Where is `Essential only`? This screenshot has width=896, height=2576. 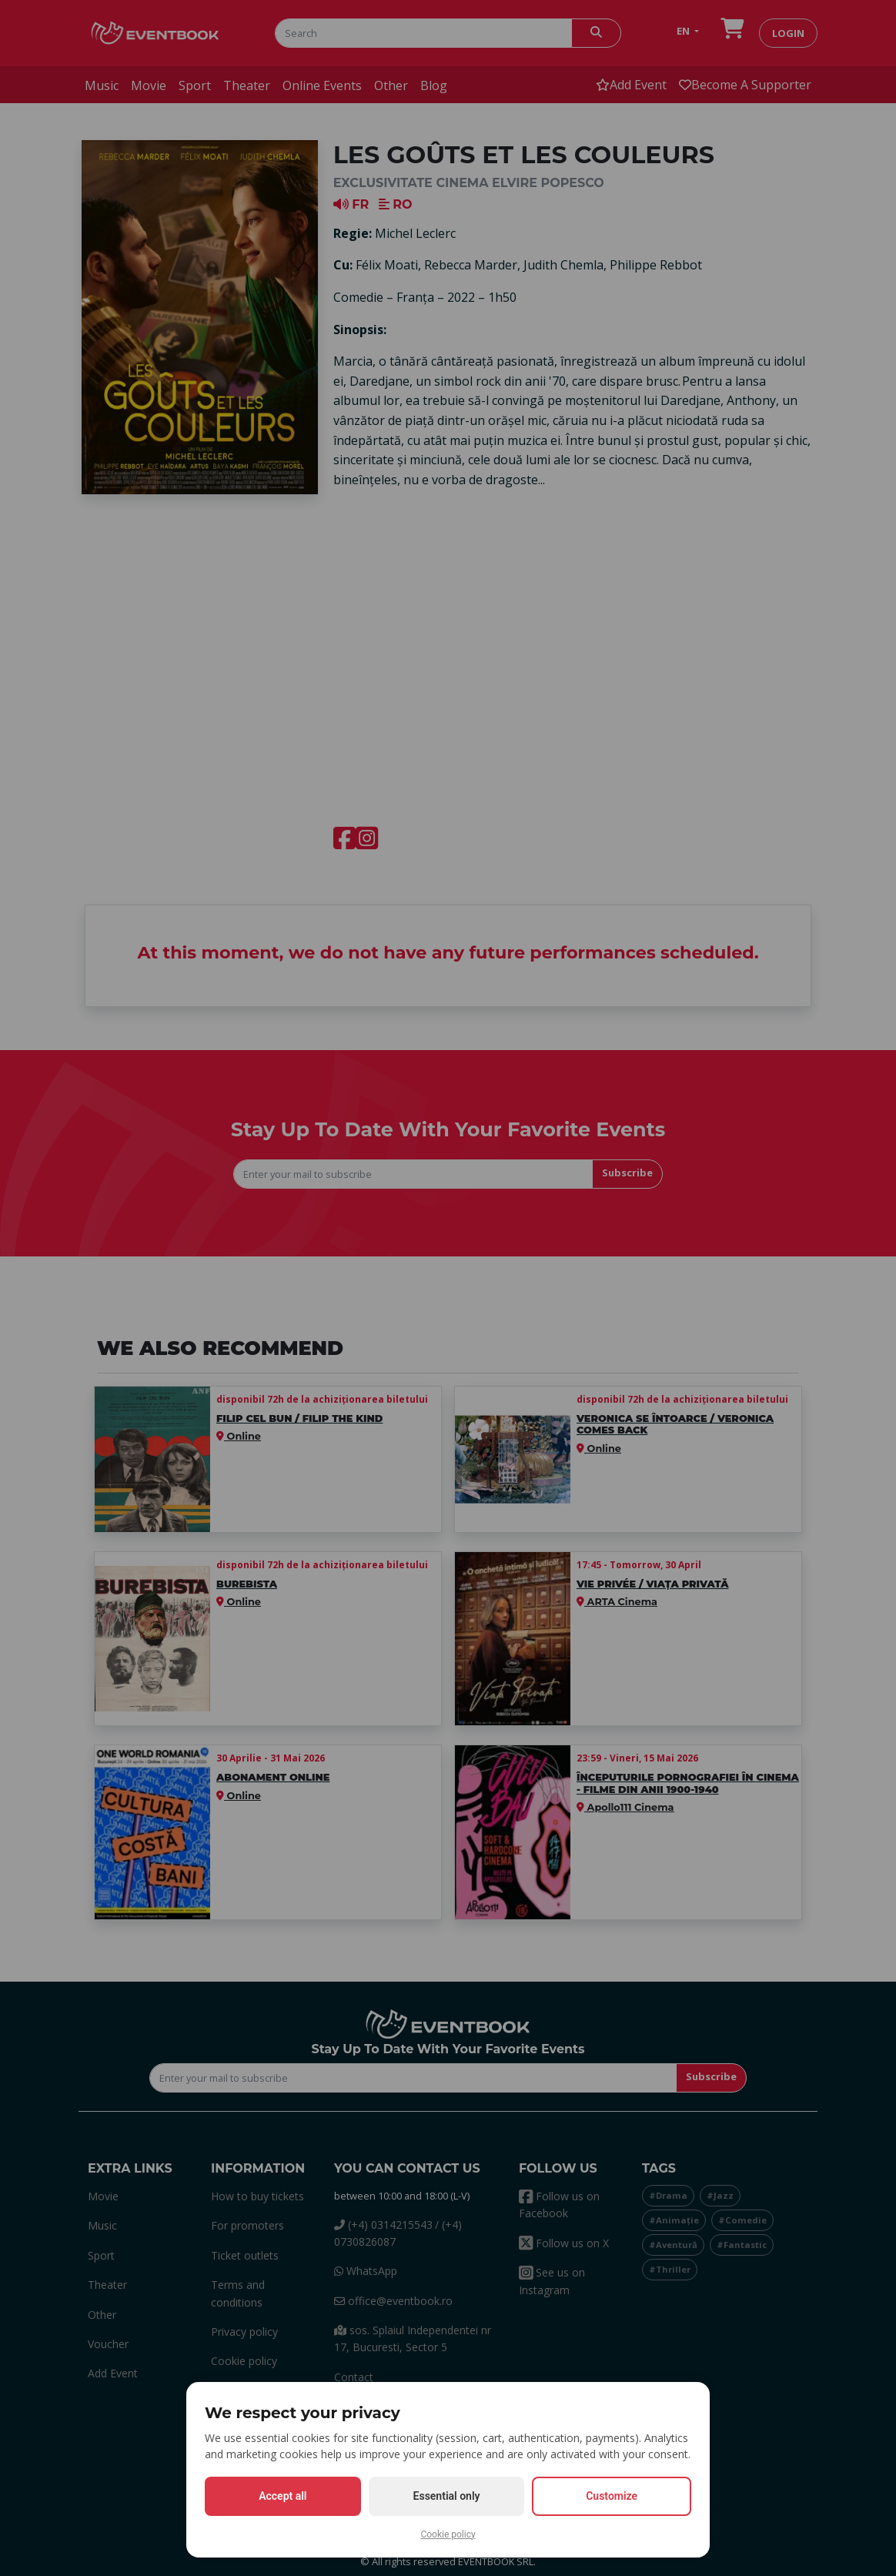 Essential only is located at coordinates (446, 2496).